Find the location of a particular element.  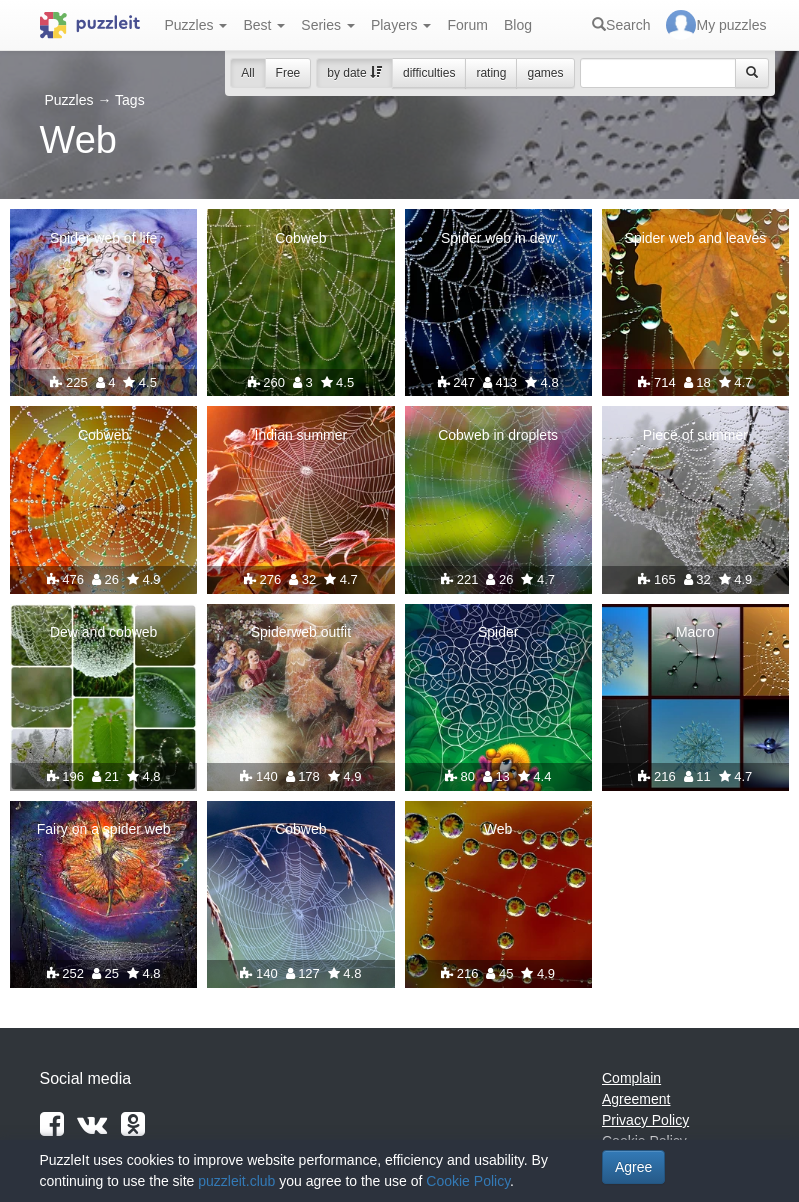

Spider is located at coordinates (498, 632).